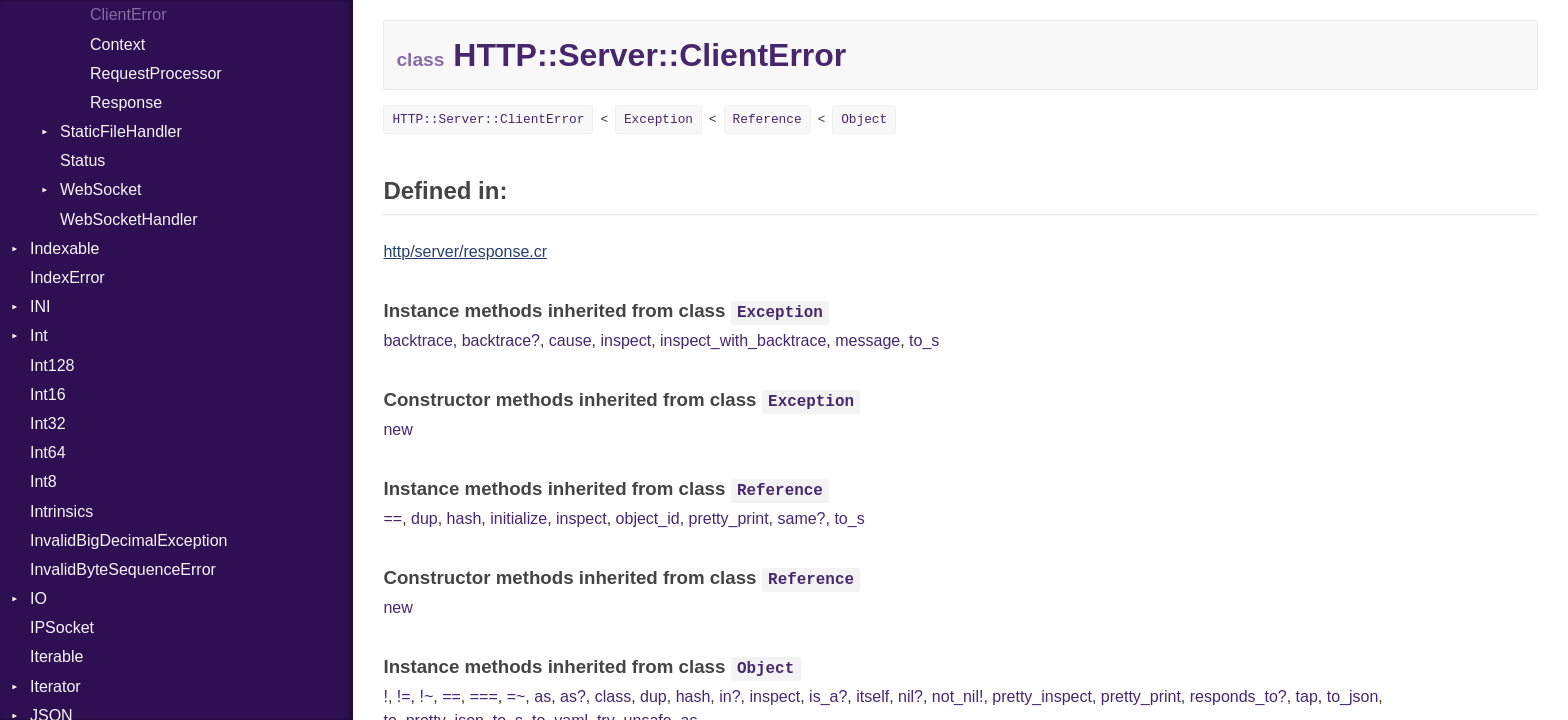  Describe the element at coordinates (67, 277) in the screenshot. I see `IndexError` at that location.